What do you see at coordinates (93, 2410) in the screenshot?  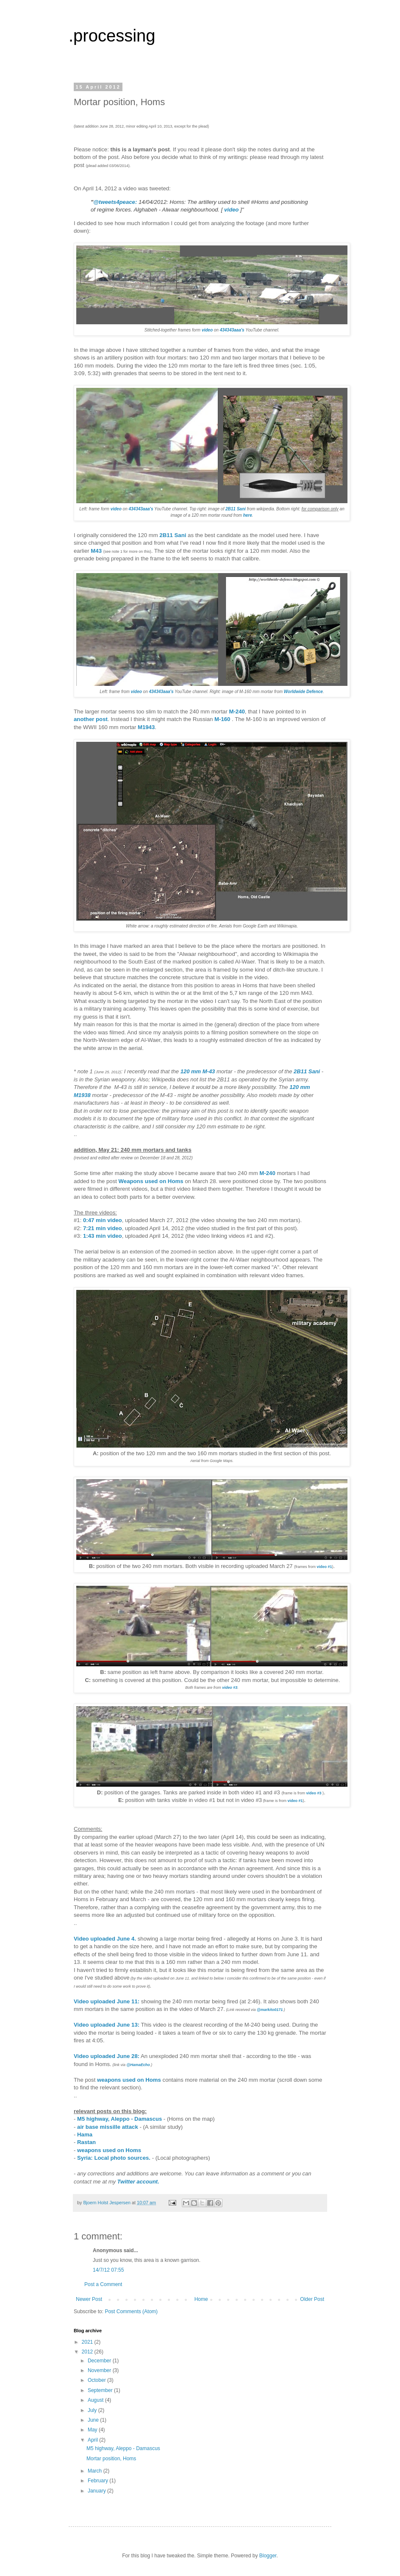 I see `July` at bounding box center [93, 2410].